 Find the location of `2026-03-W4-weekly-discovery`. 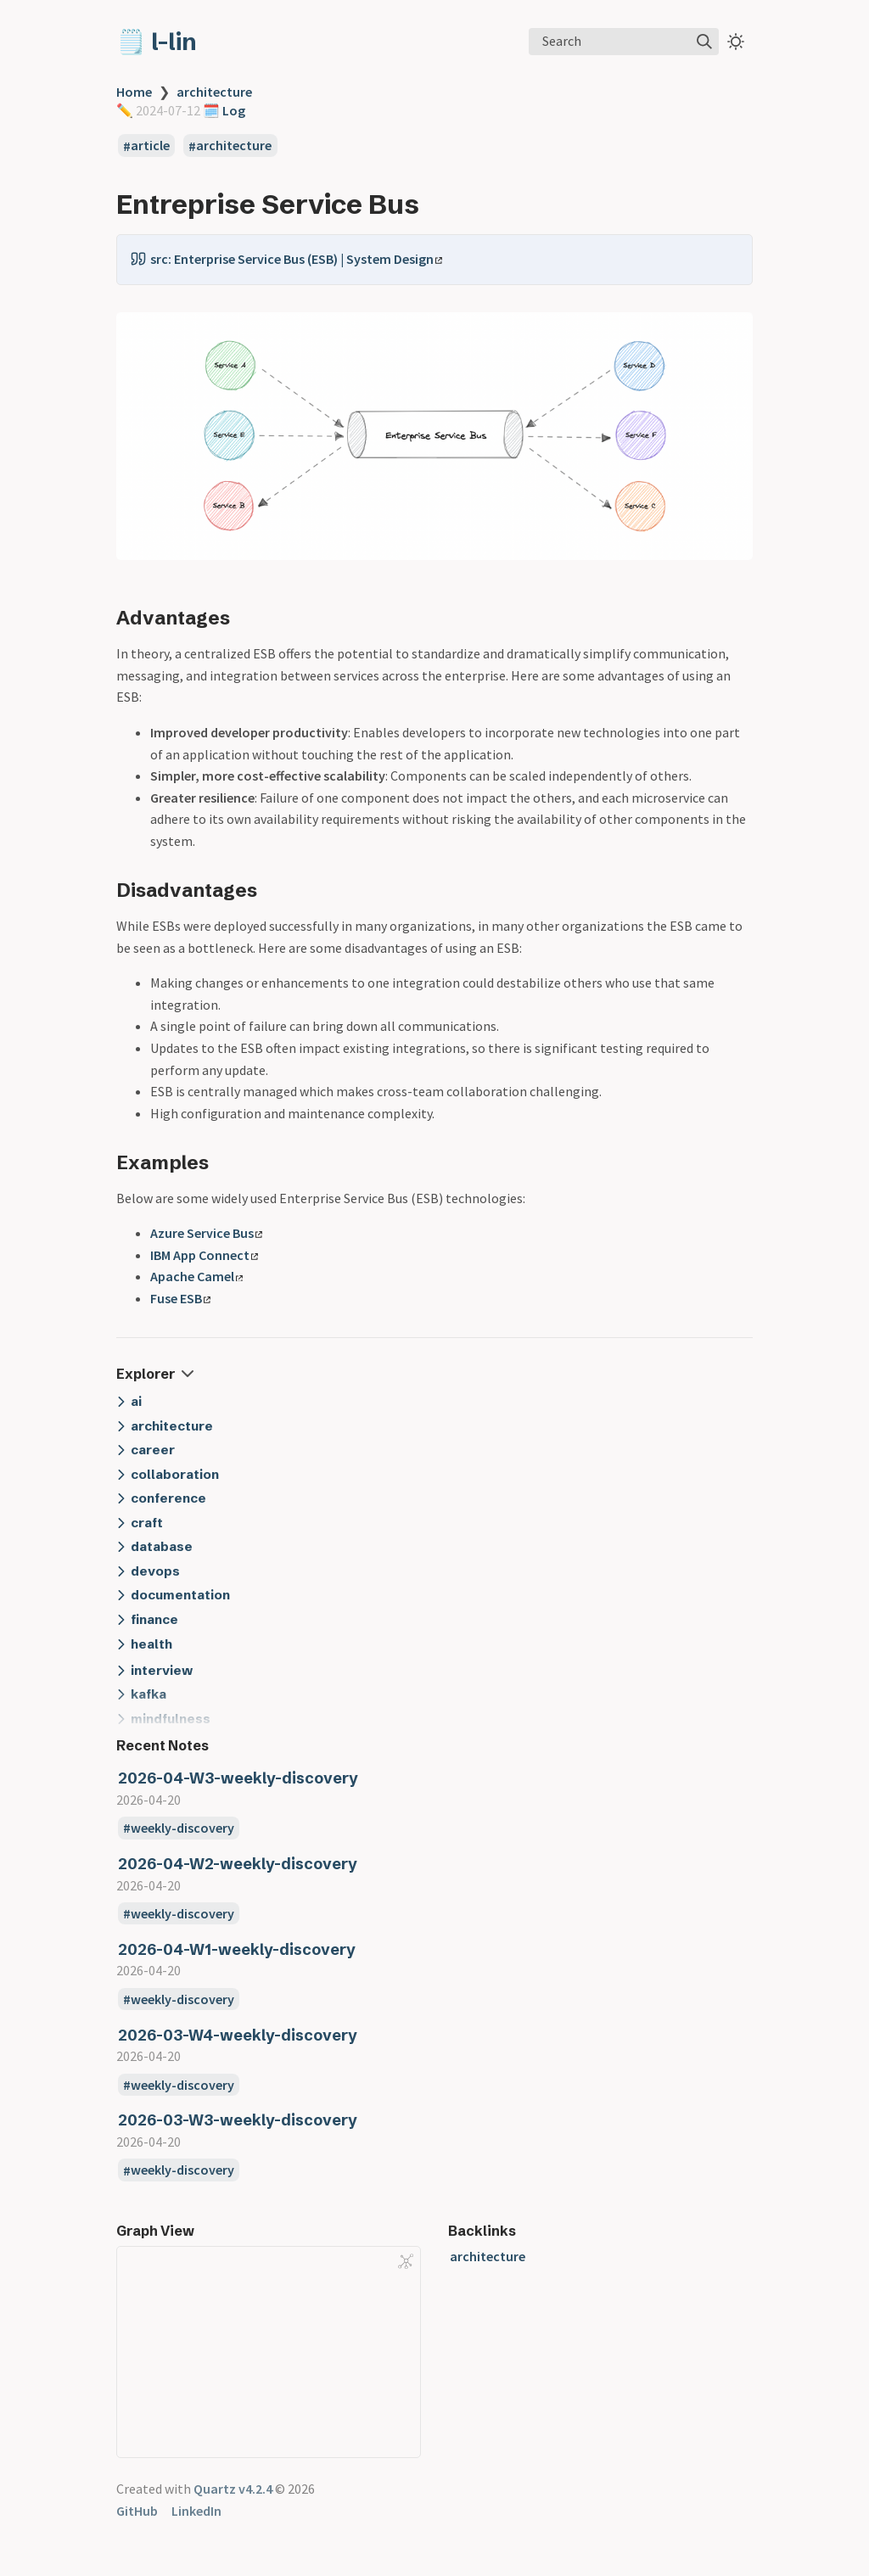

2026-03-W4-weekly-discovery is located at coordinates (237, 2035).